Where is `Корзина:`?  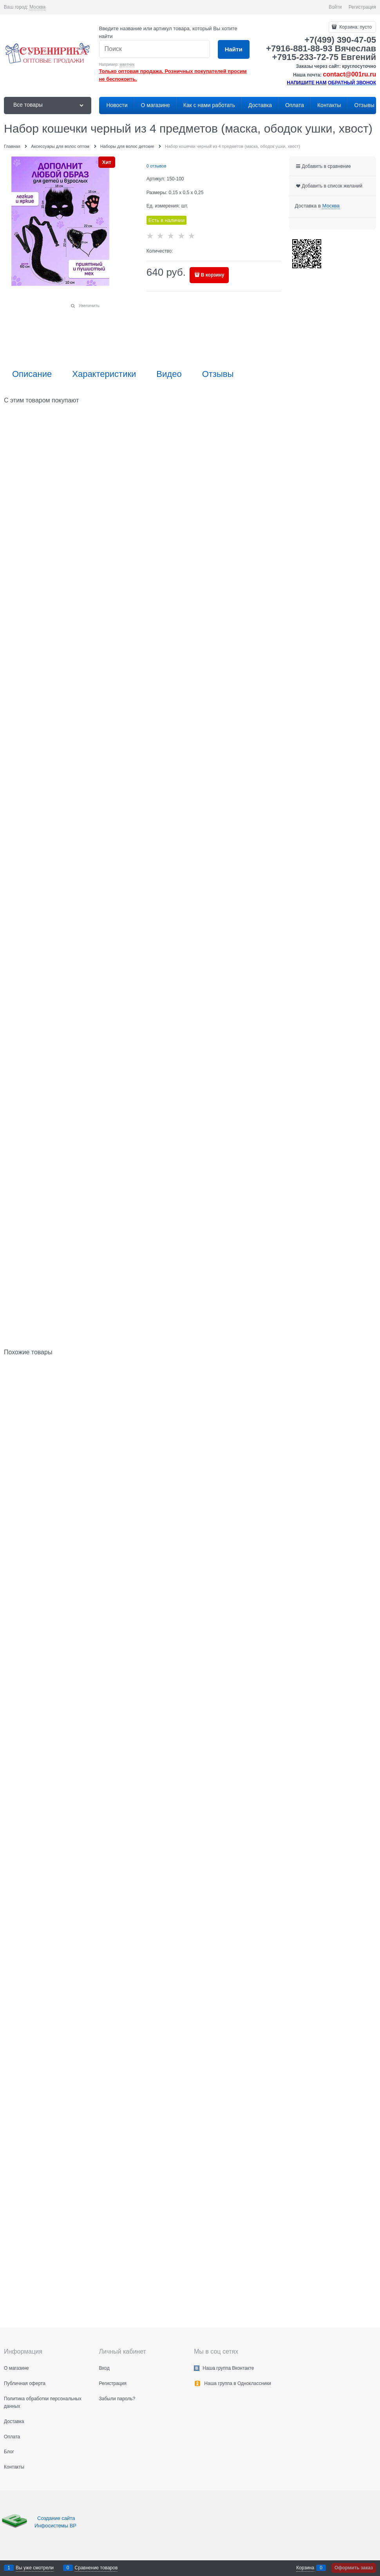
Корзина: is located at coordinates (355, 27).